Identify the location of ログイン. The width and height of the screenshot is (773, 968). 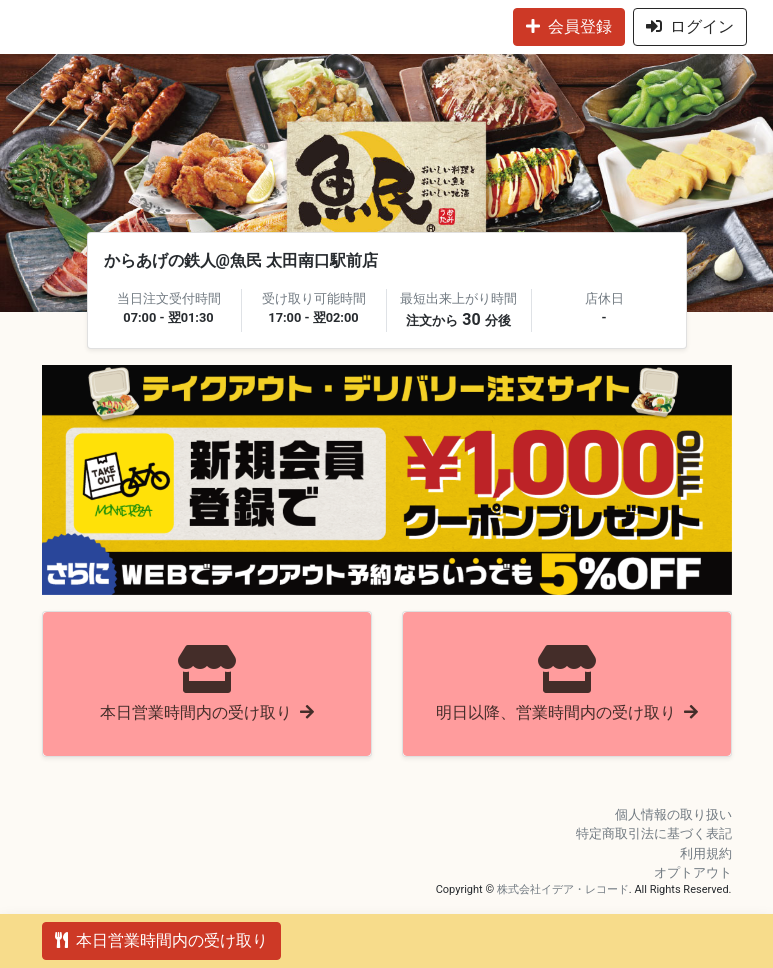
(690, 26).